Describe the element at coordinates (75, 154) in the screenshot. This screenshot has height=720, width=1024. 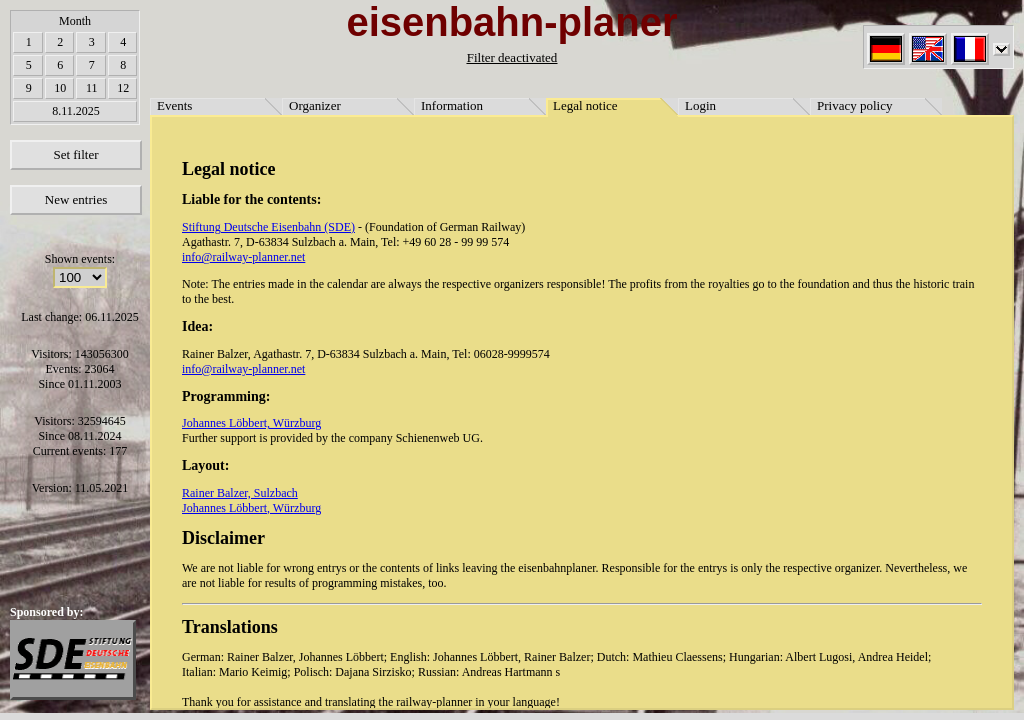
I see `Set filter` at that location.